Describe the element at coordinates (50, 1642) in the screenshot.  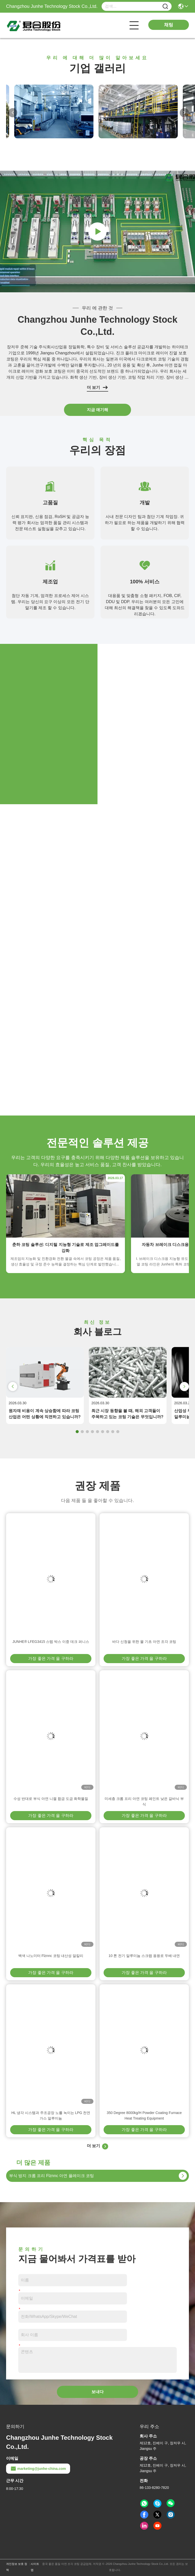
I see `JUNHE® LFEG3415 스텝 박스 이중 데크 퍼니스` at that location.